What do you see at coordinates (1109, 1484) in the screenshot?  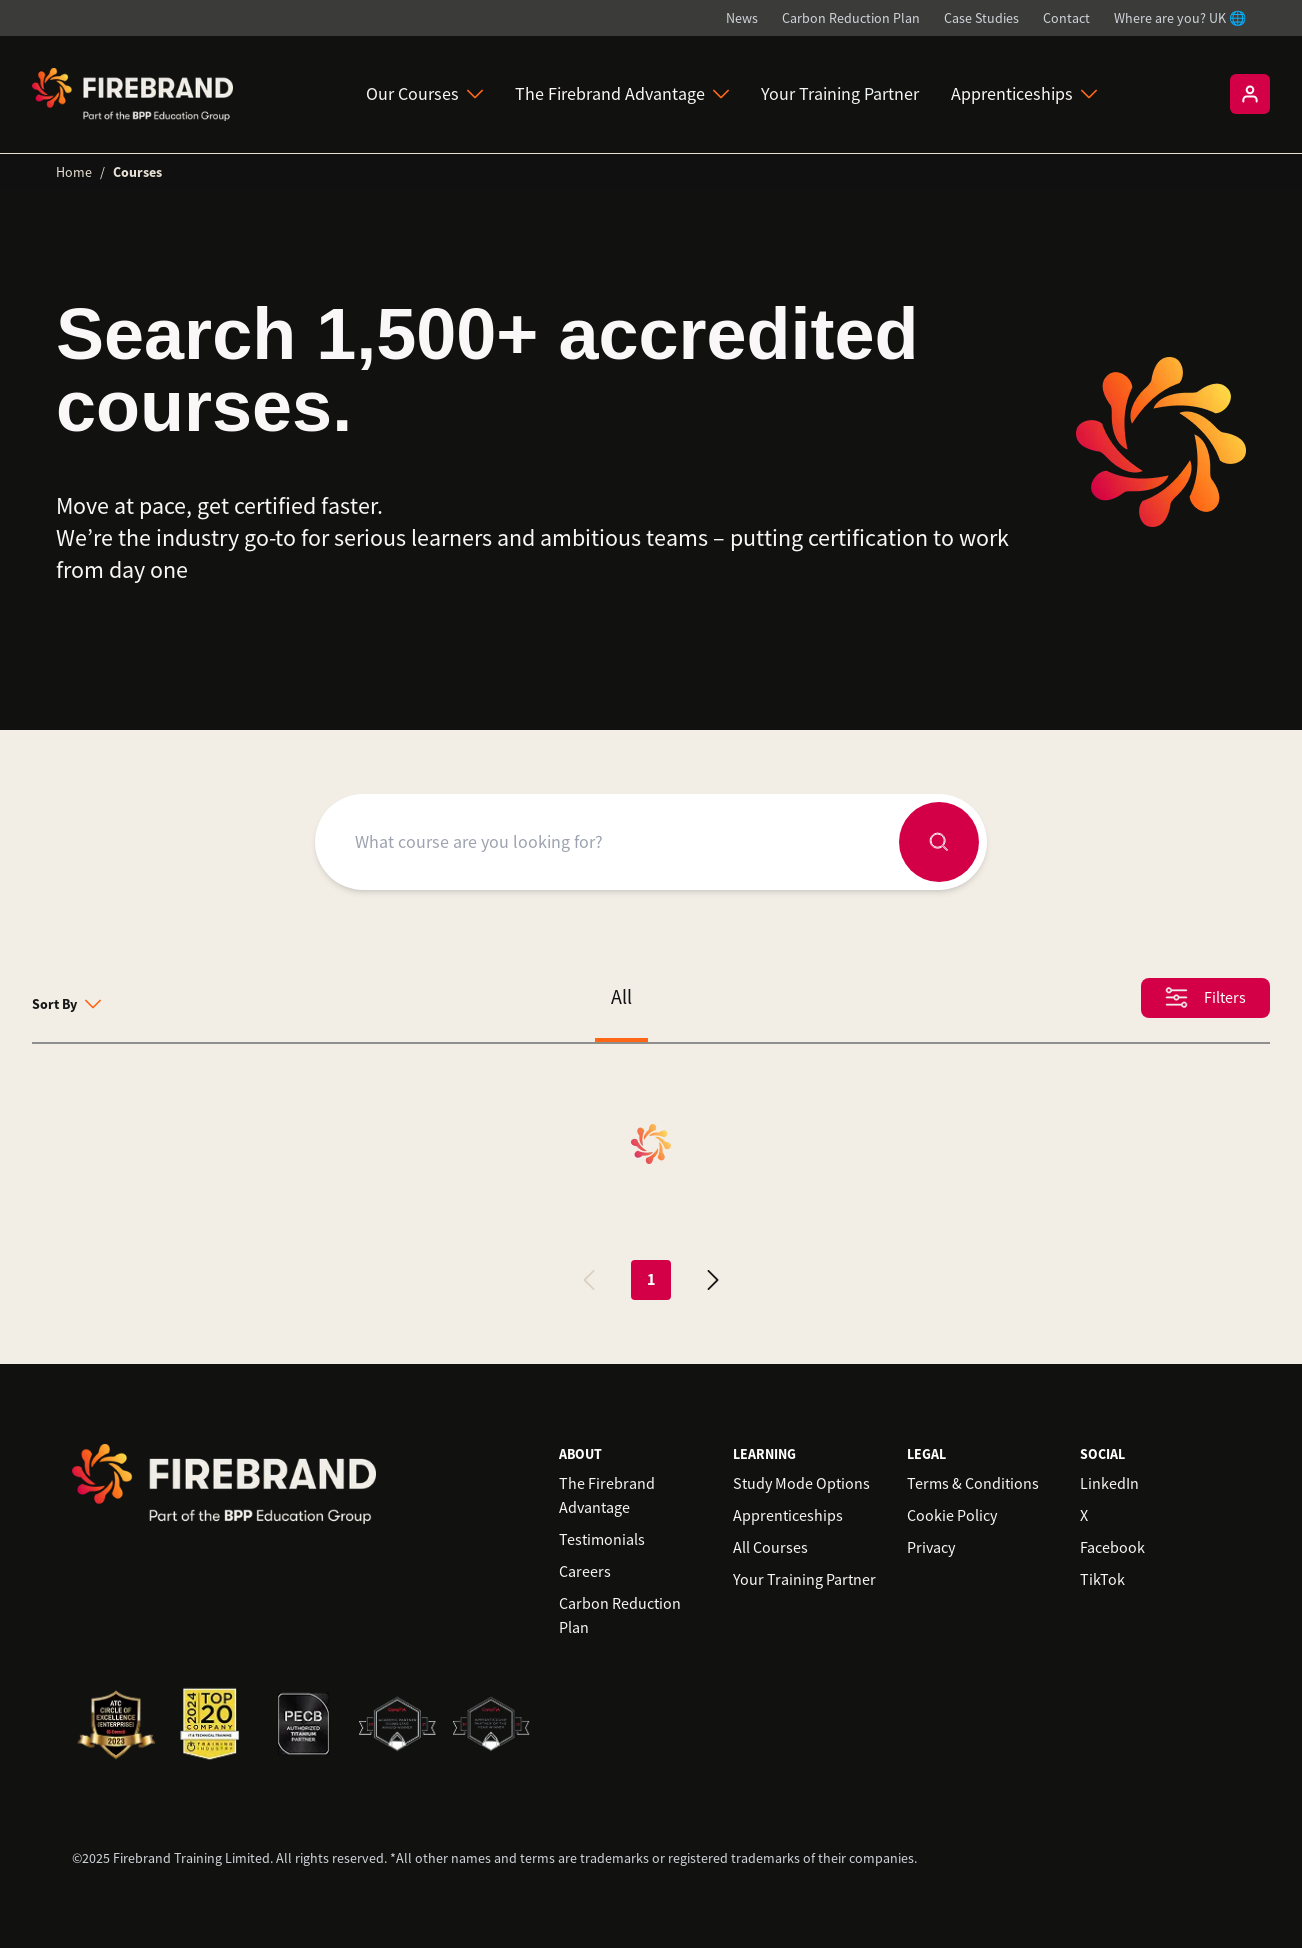 I see `LinkedIn` at bounding box center [1109, 1484].